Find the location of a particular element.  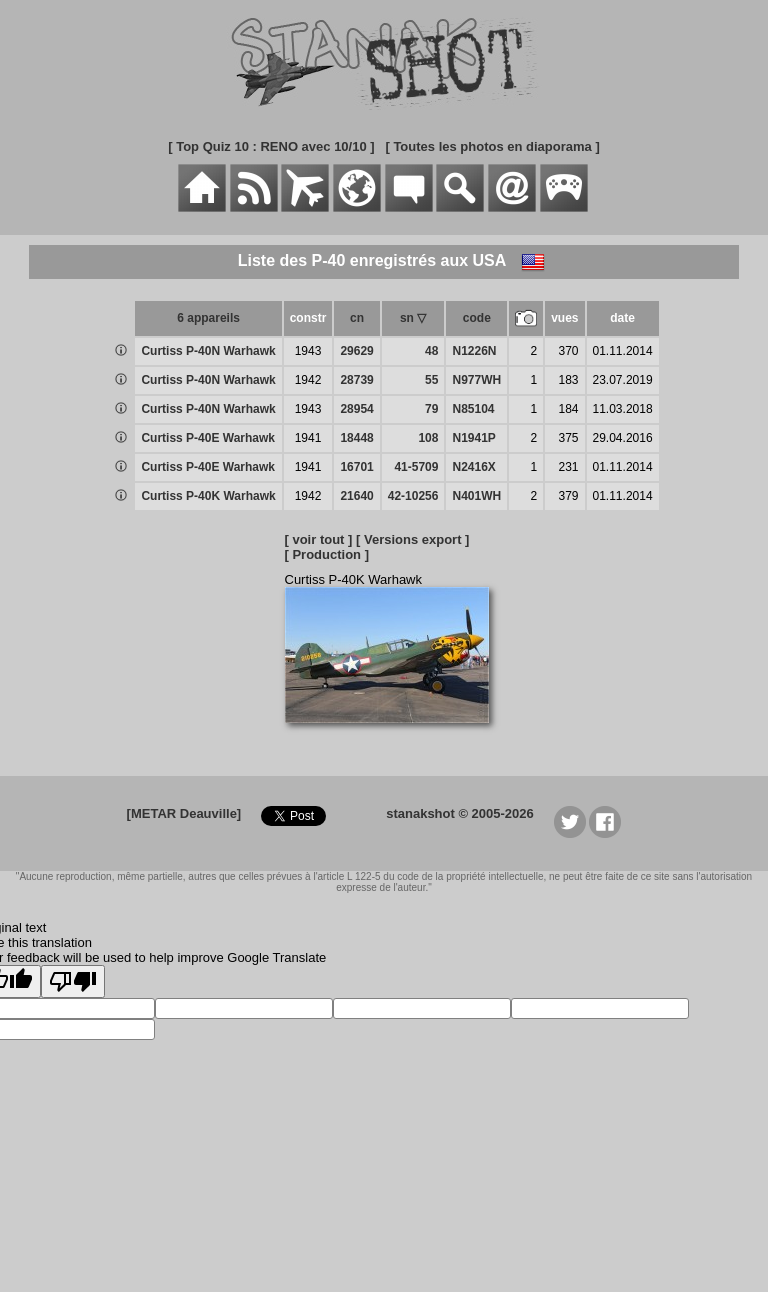

[ Top Quiz 10 : RENO avec 10/10 ] is located at coordinates (271, 146).